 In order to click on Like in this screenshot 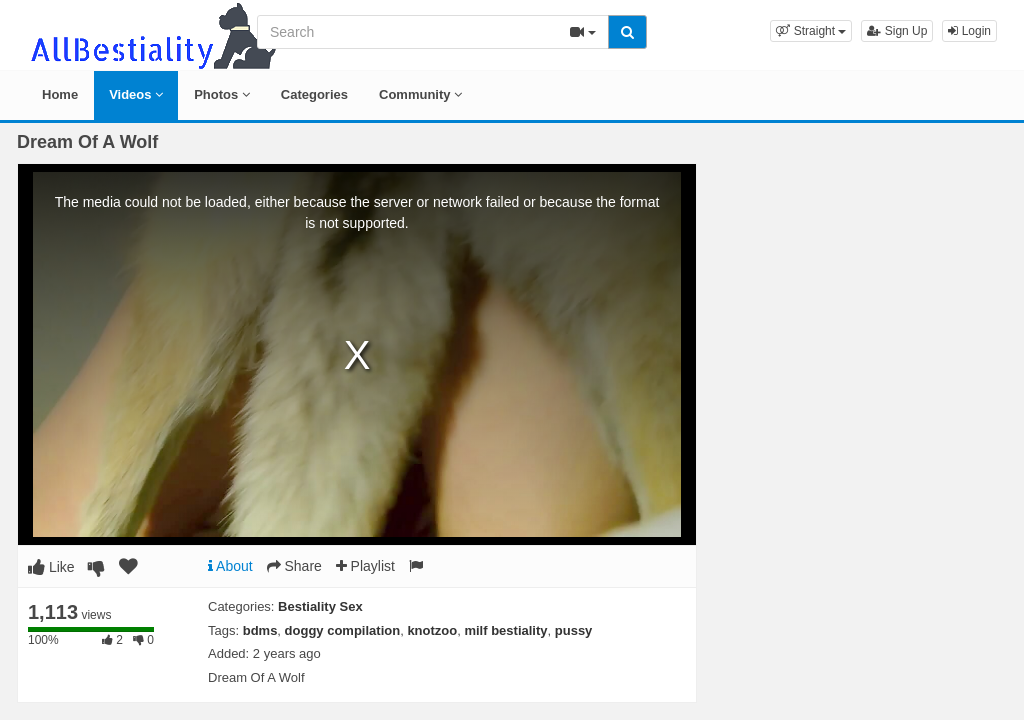, I will do `click(51, 567)`.